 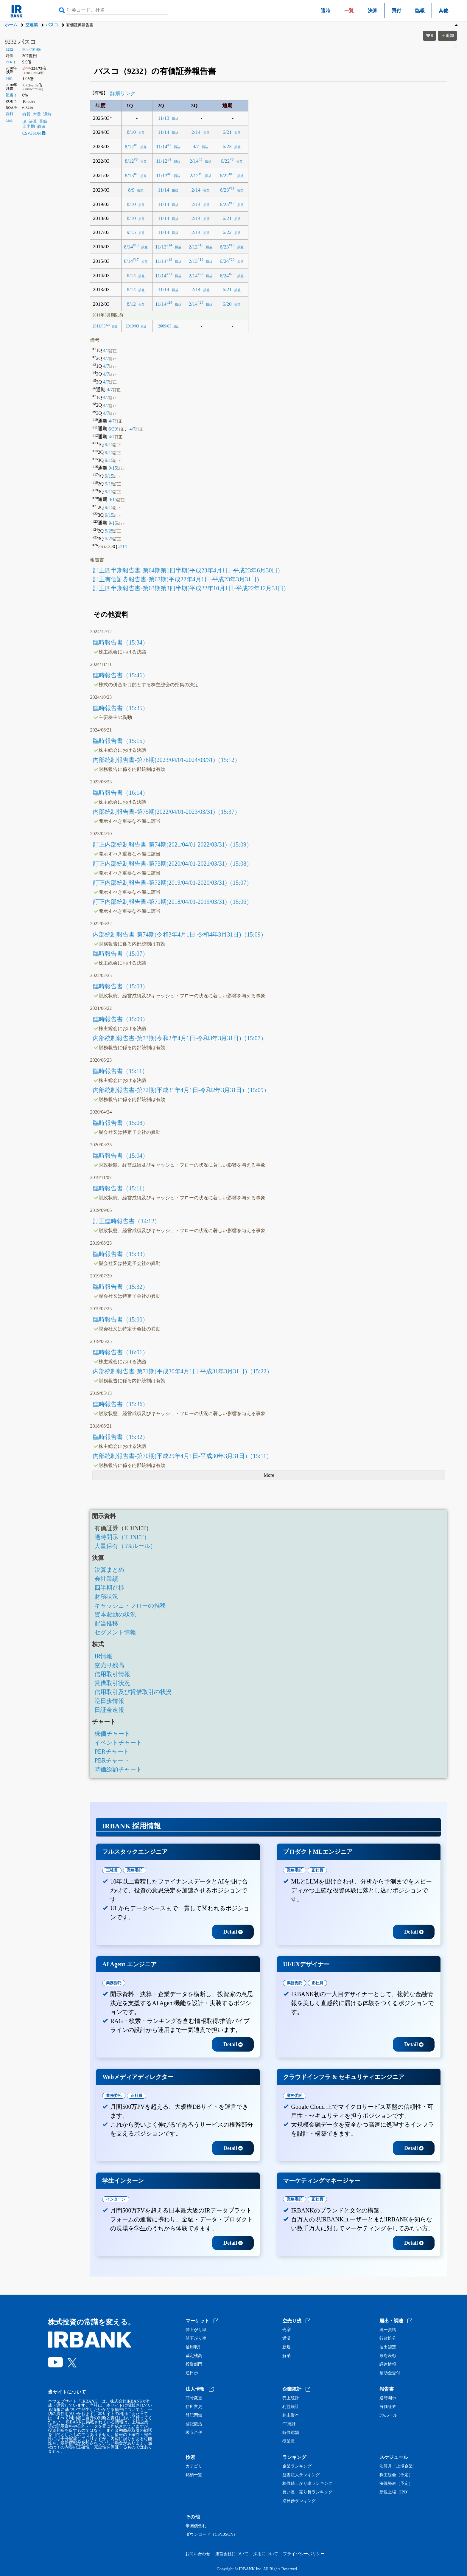 What do you see at coordinates (131, 232) in the screenshot?
I see `9/15` at bounding box center [131, 232].